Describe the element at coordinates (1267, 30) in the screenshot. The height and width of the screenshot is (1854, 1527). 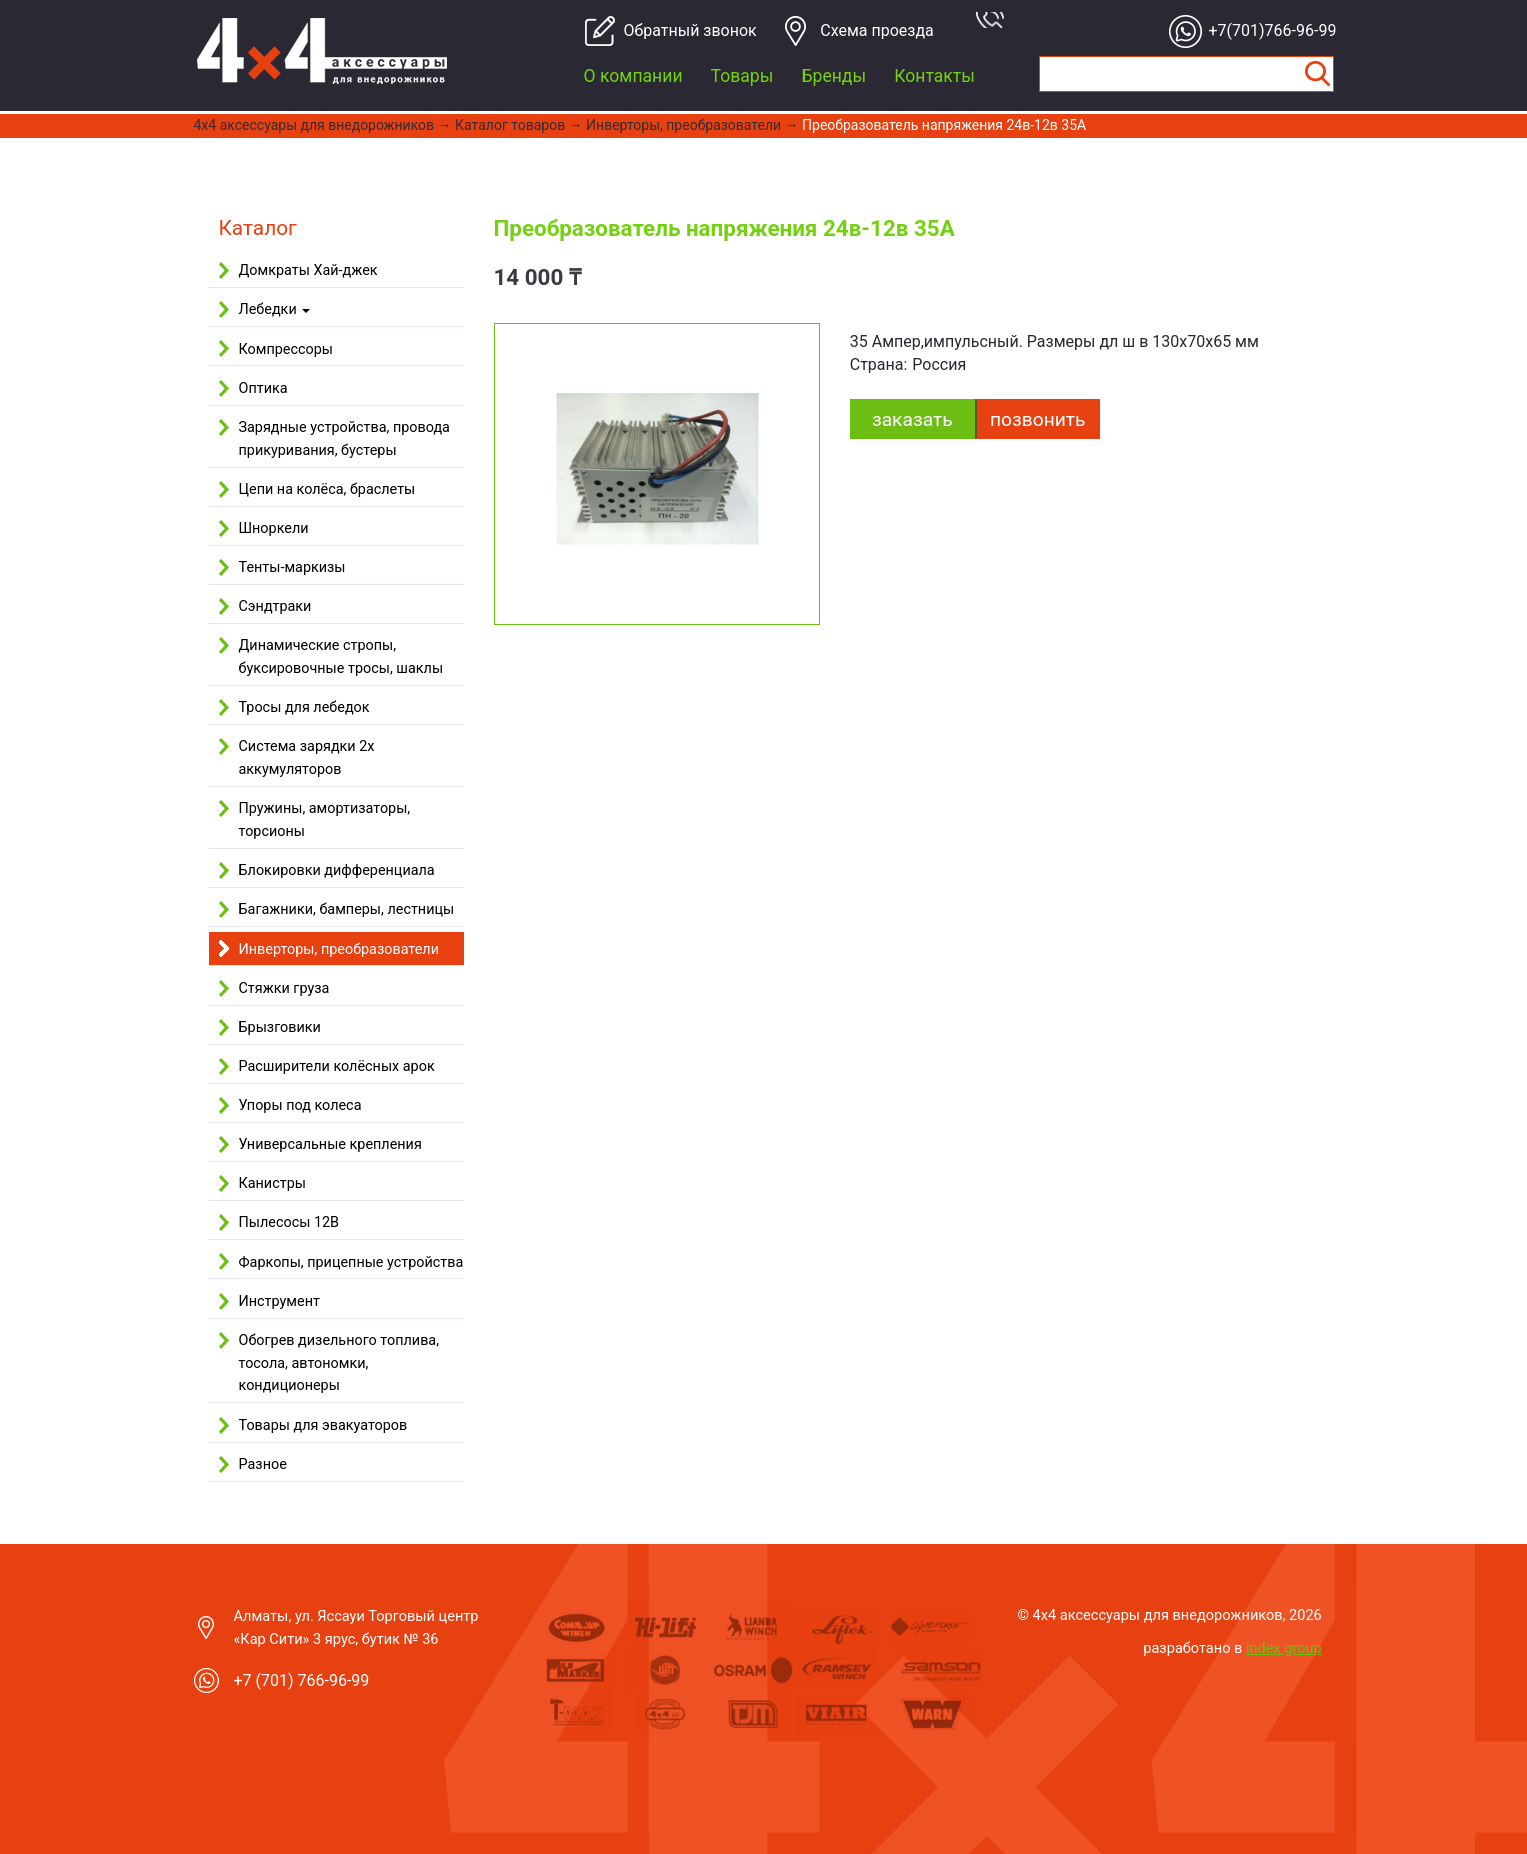
I see `+7(701)766-96-99` at that location.